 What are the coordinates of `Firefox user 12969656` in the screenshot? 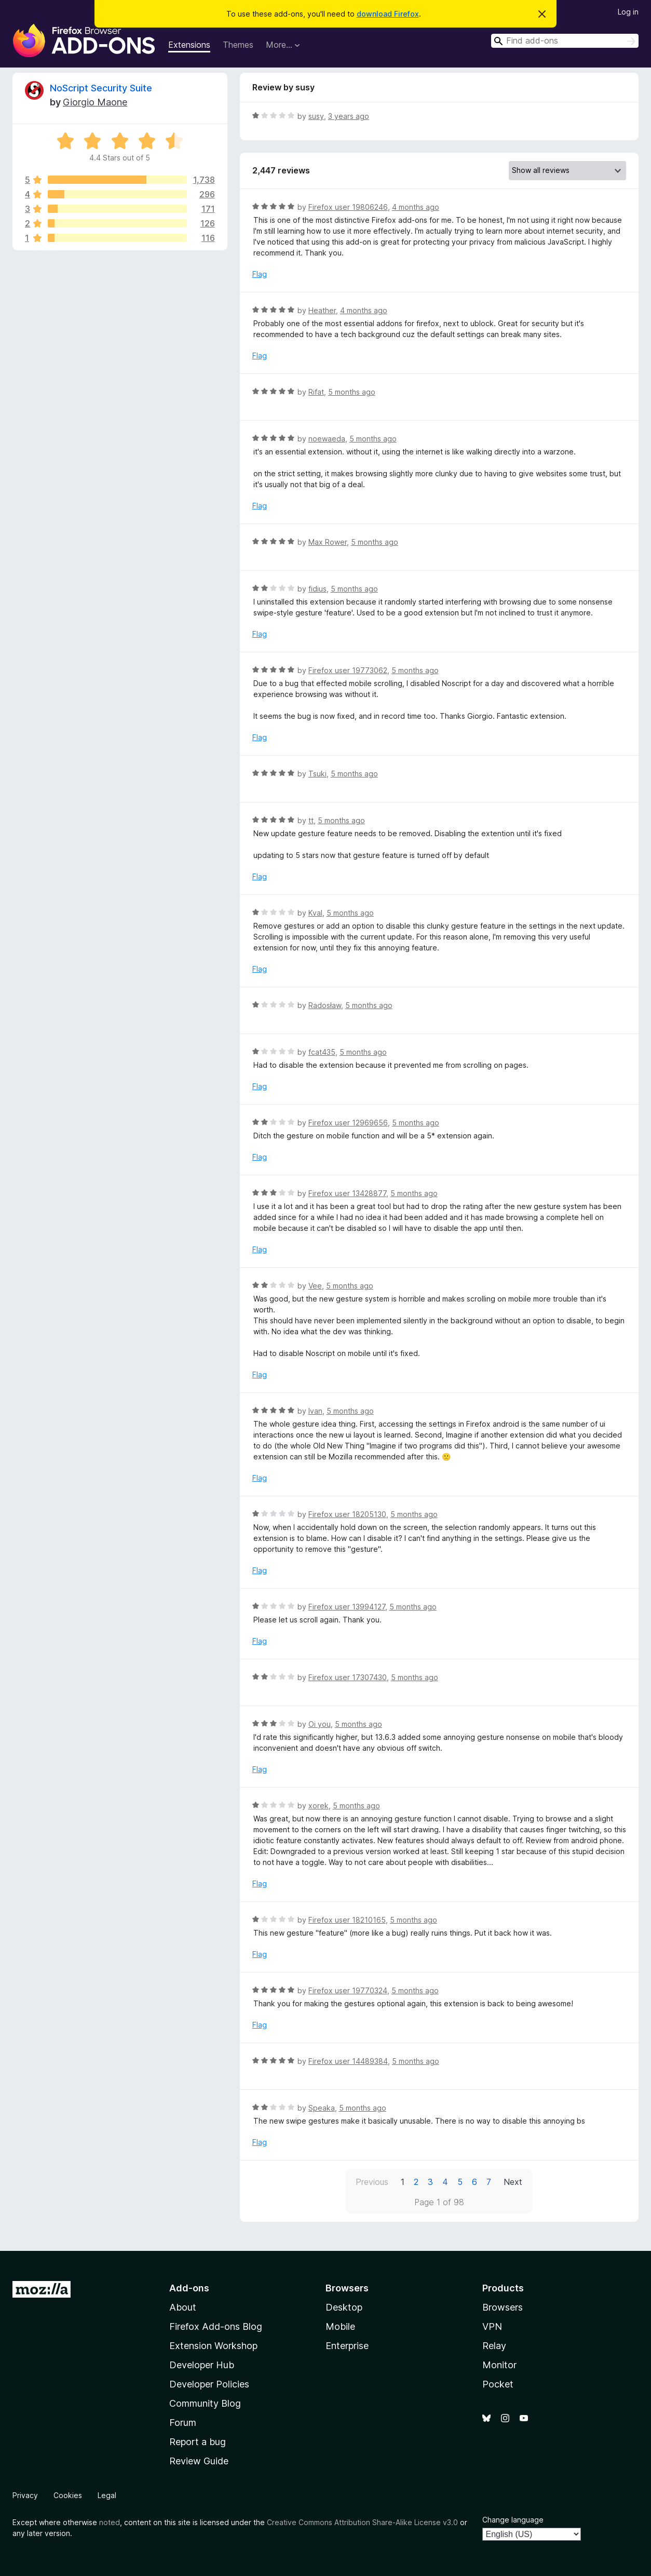 It's located at (348, 1122).